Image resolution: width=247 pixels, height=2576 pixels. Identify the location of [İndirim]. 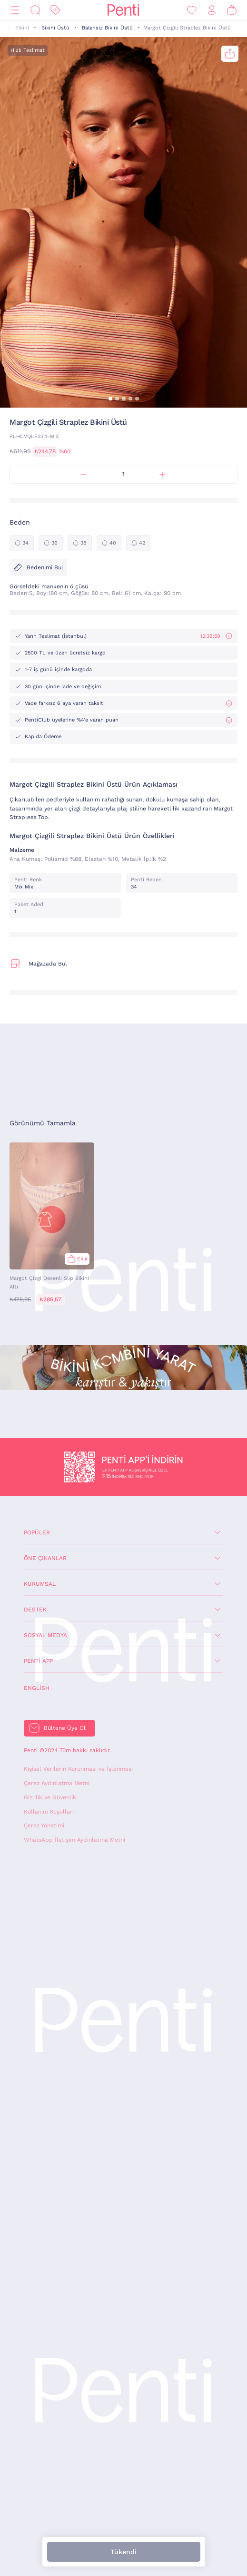
(55, 10).